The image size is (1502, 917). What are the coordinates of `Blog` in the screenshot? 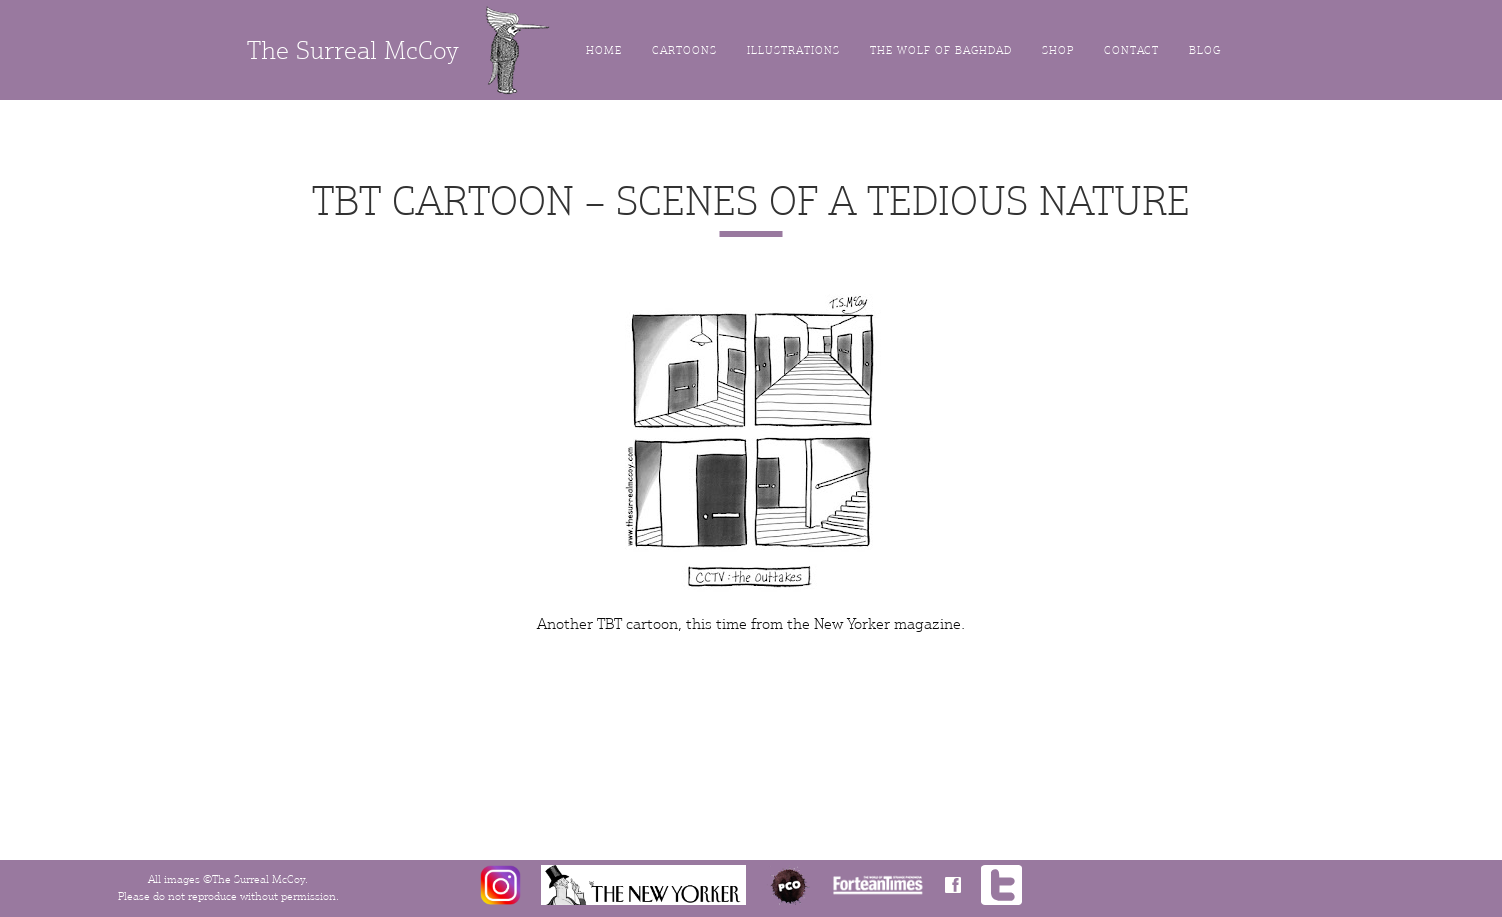 It's located at (1205, 50).